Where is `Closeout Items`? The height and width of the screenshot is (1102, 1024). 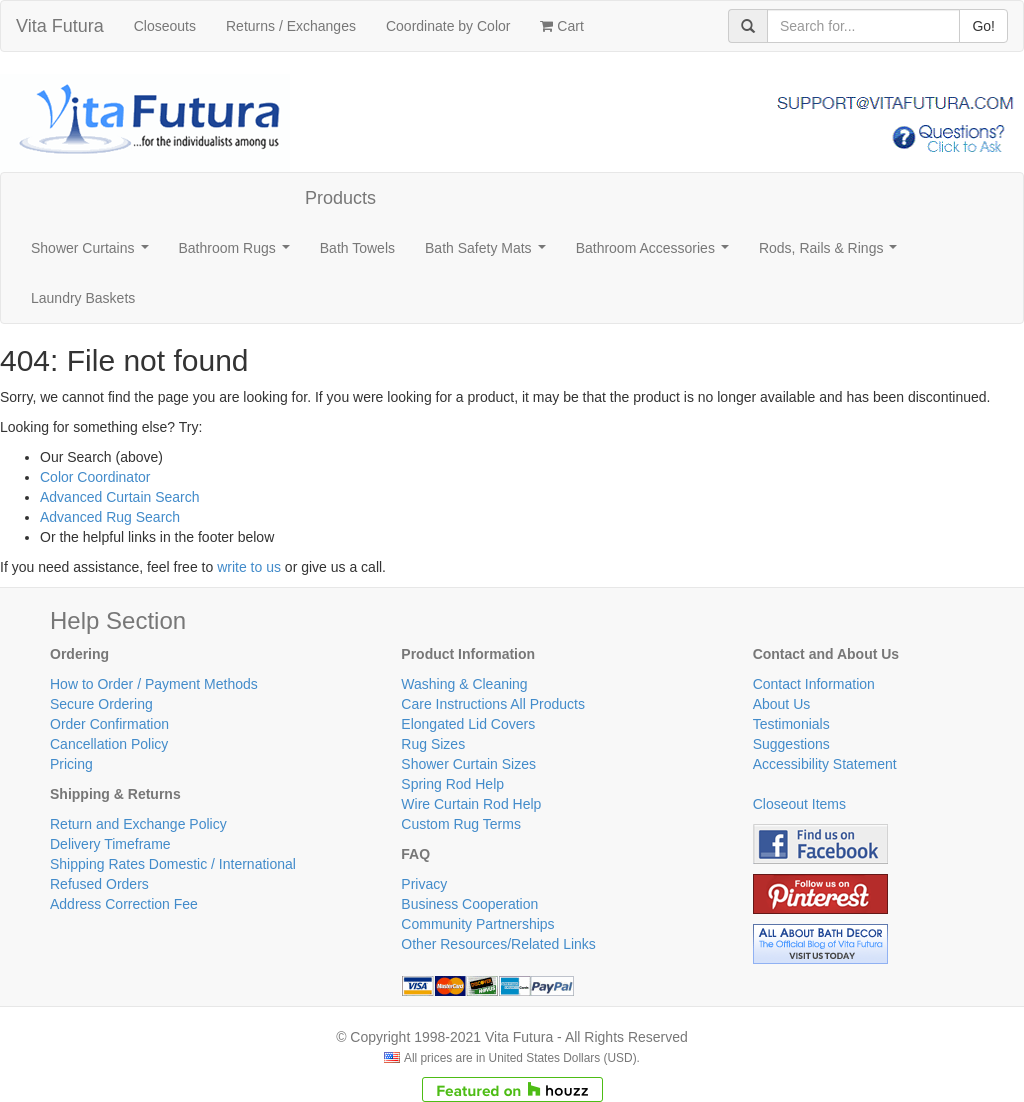 Closeout Items is located at coordinates (799, 804).